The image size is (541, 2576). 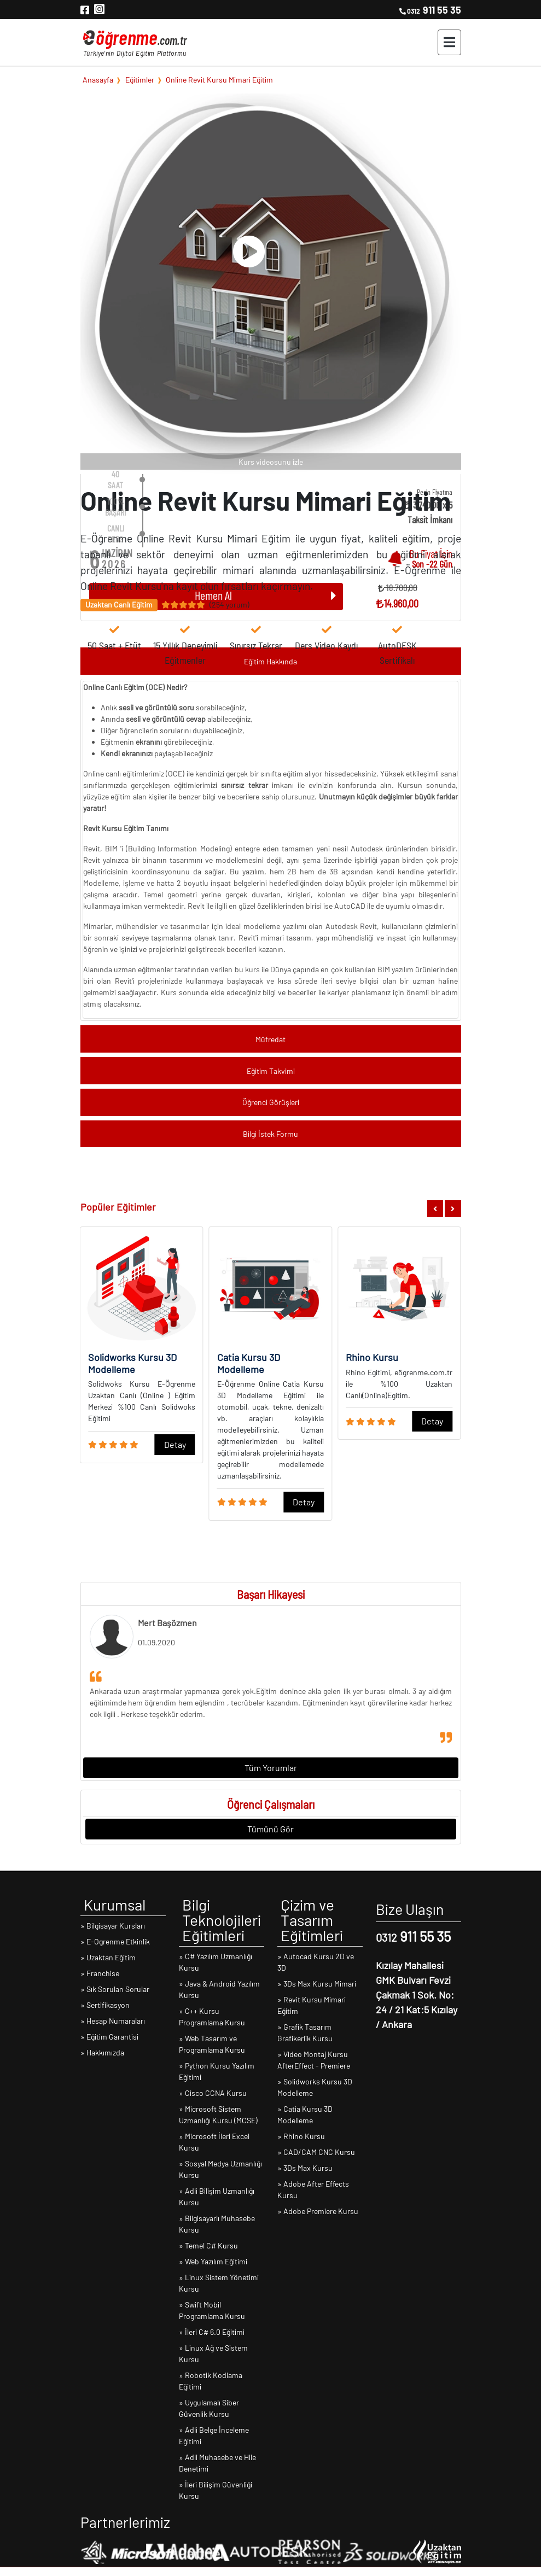 I want to click on Tüm Yorumlar, so click(x=271, y=1767).